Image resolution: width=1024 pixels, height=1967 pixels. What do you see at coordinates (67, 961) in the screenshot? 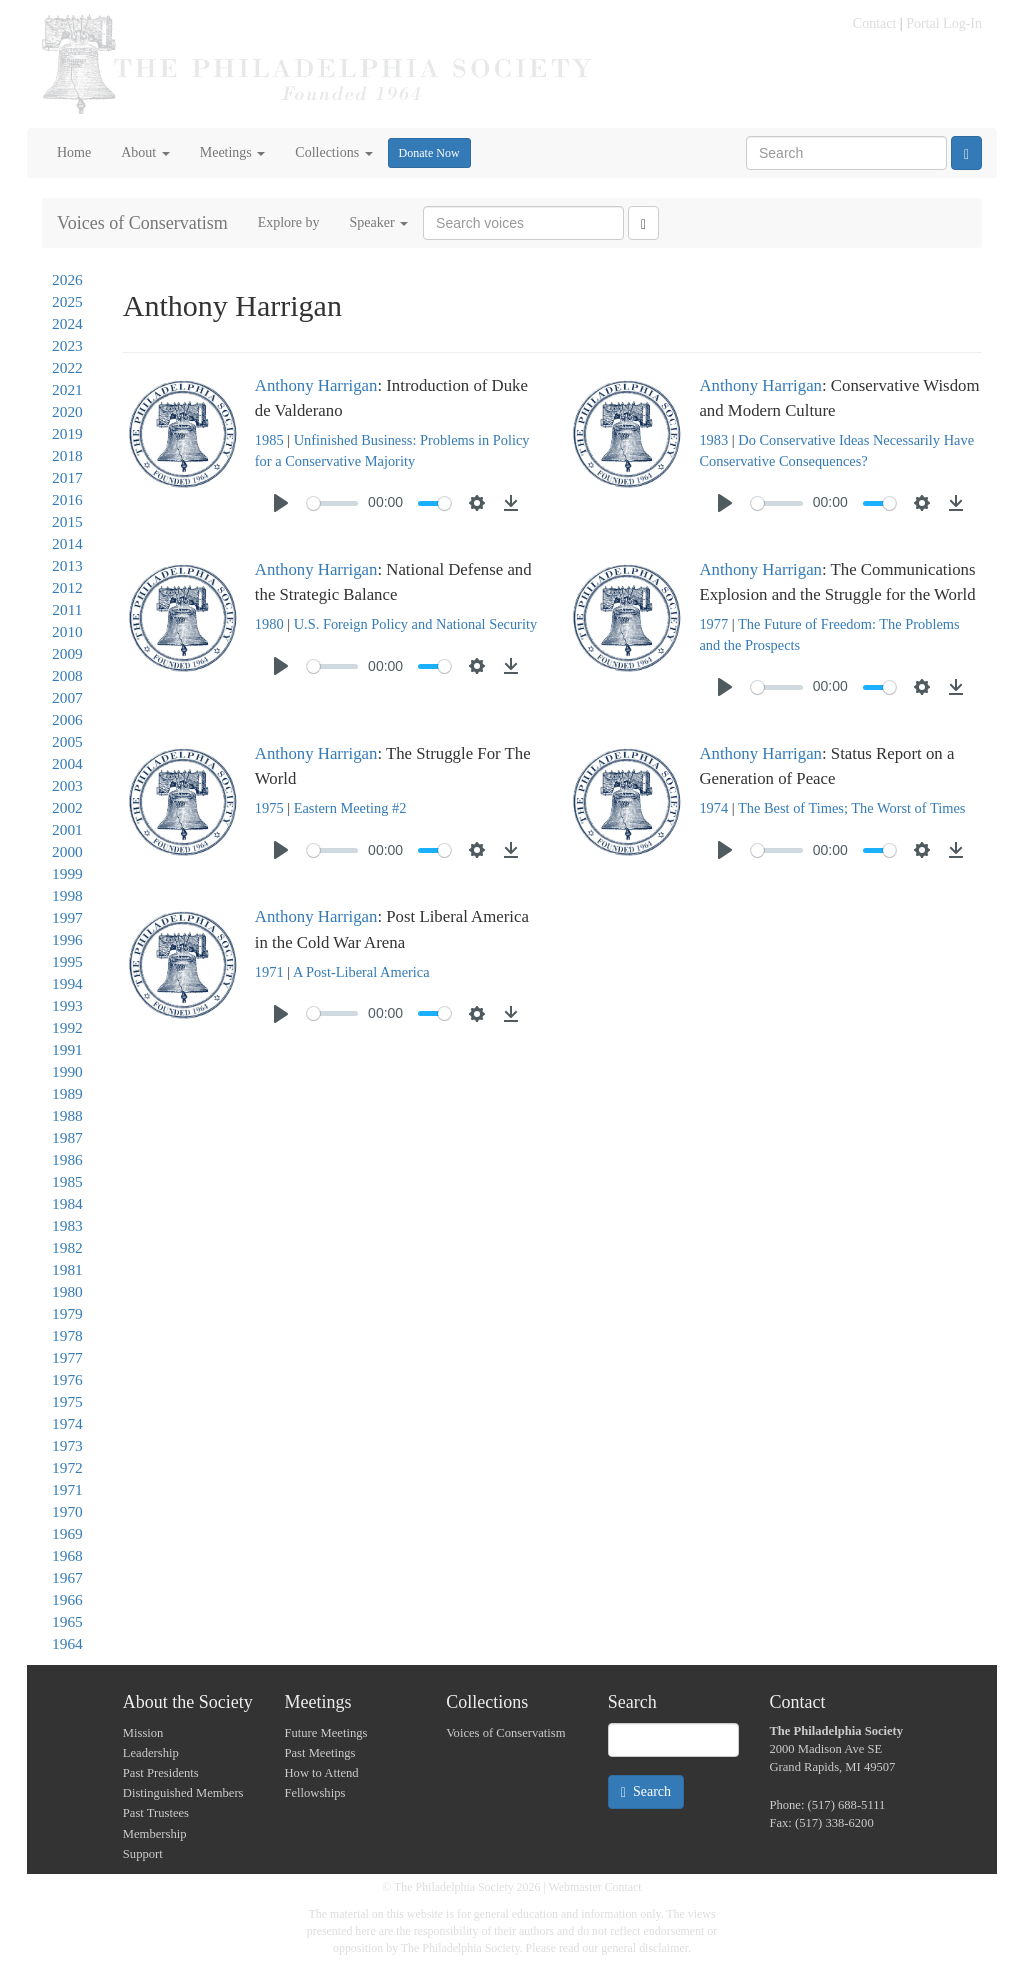
I see `1995` at bounding box center [67, 961].